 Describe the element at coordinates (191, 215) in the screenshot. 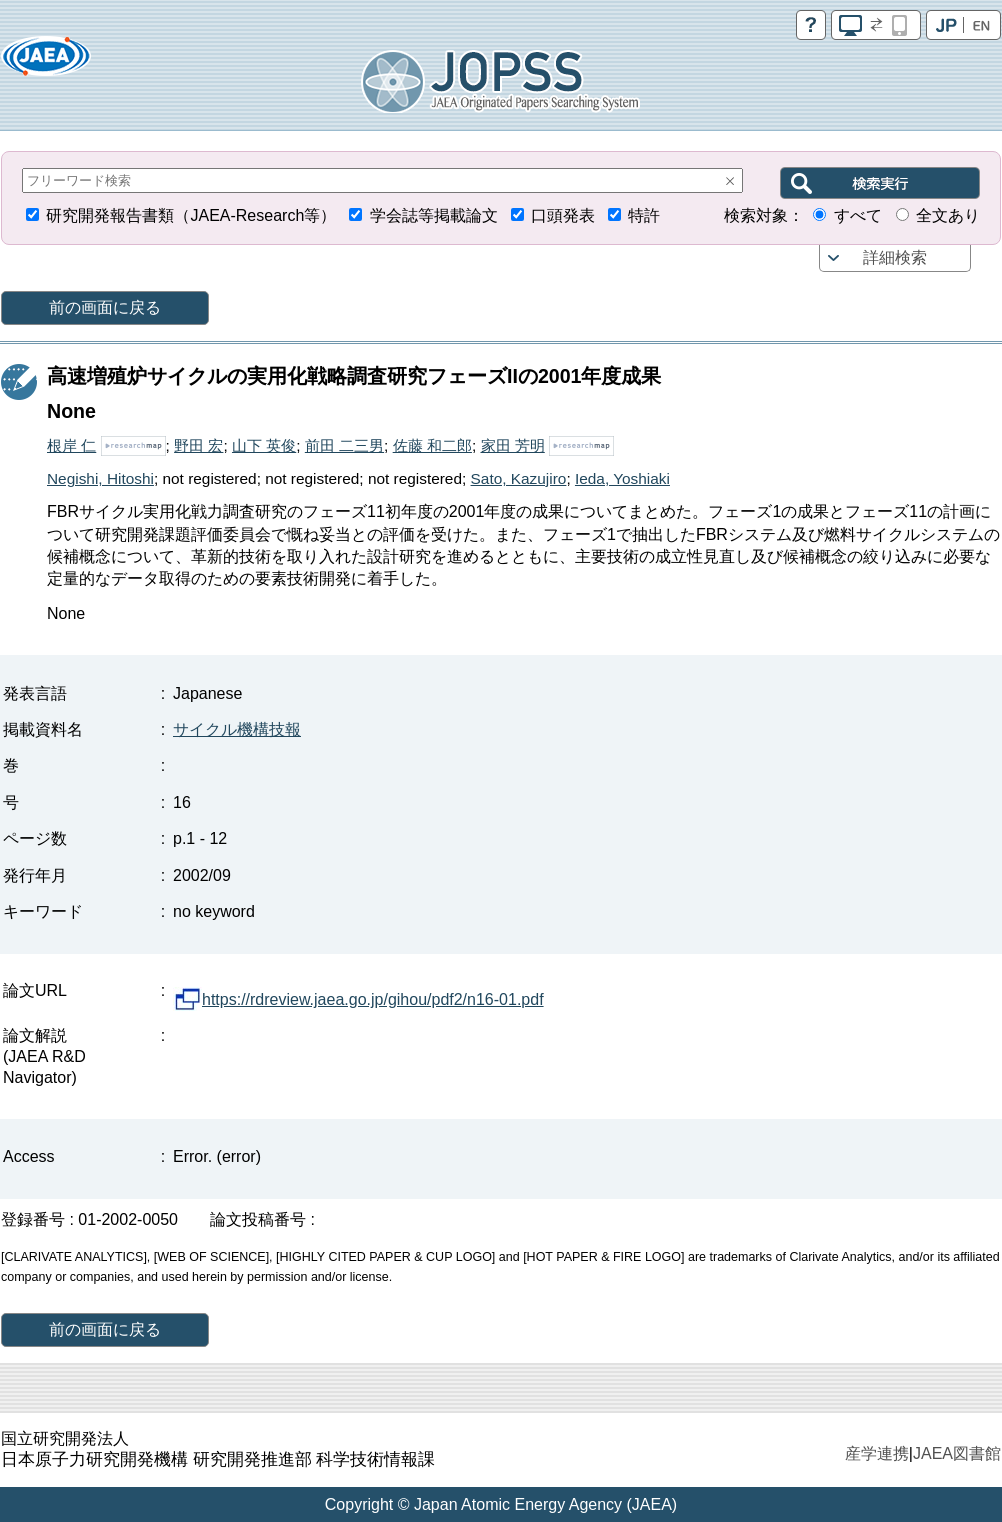

I see `研究開発報告書類（JAEA-Research等）` at that location.